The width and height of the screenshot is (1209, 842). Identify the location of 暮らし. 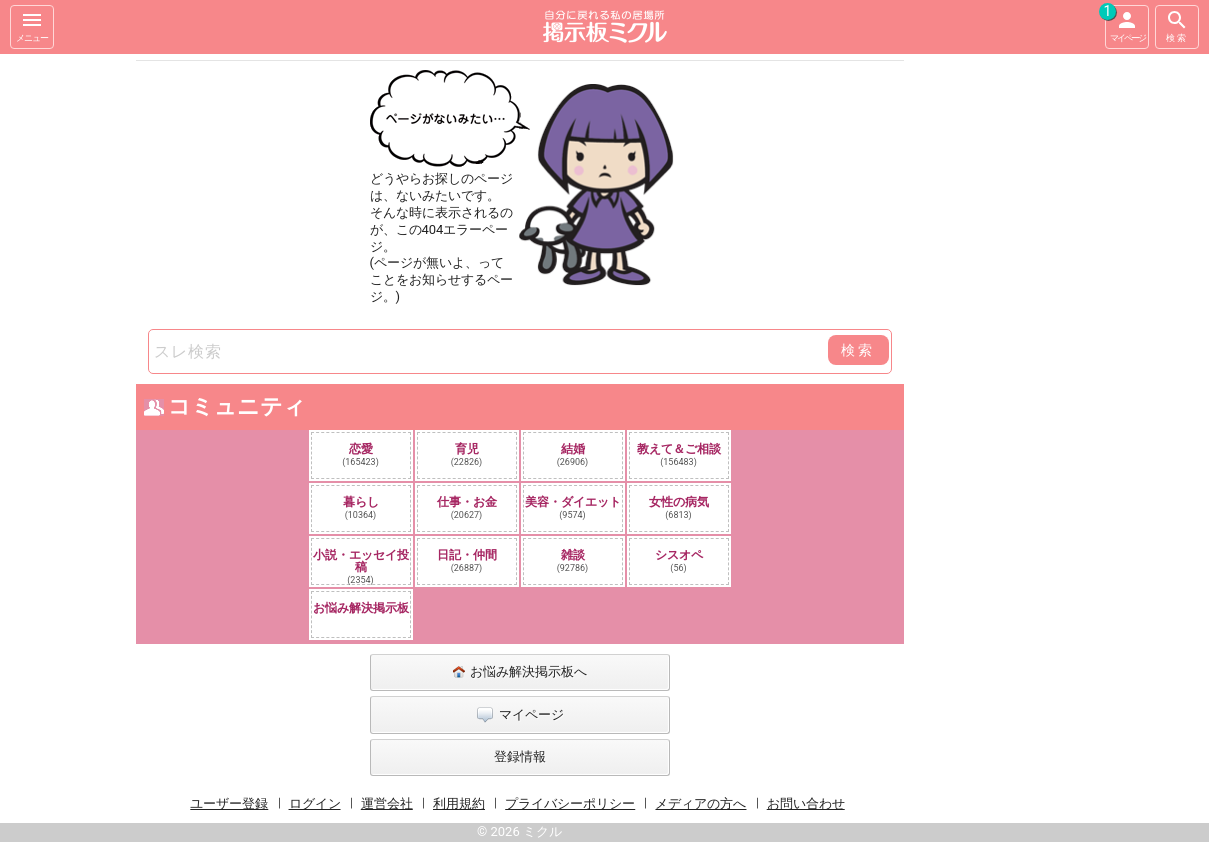
(361, 507).